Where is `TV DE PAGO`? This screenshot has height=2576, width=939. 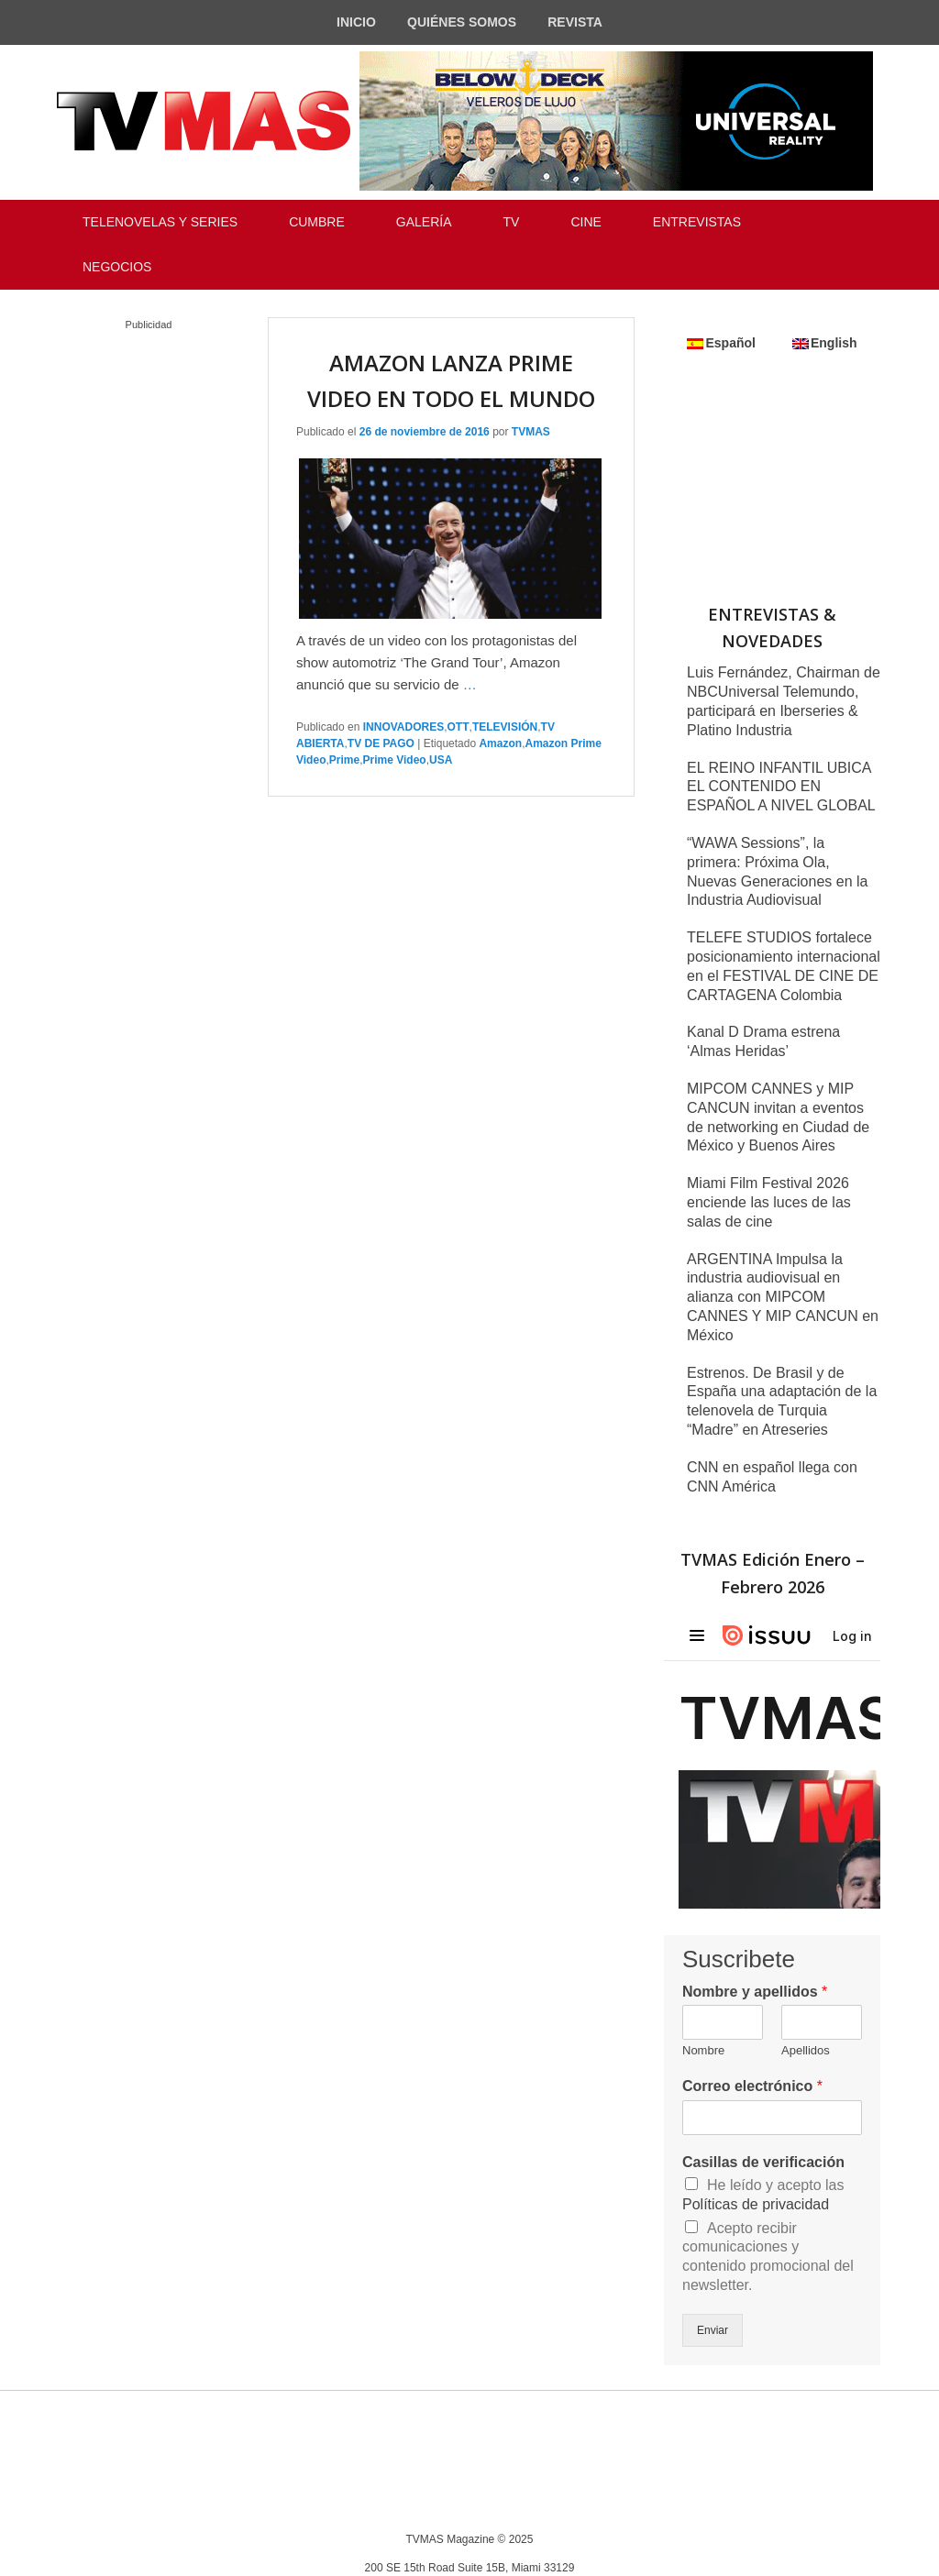
TV DE PAGO is located at coordinates (381, 743).